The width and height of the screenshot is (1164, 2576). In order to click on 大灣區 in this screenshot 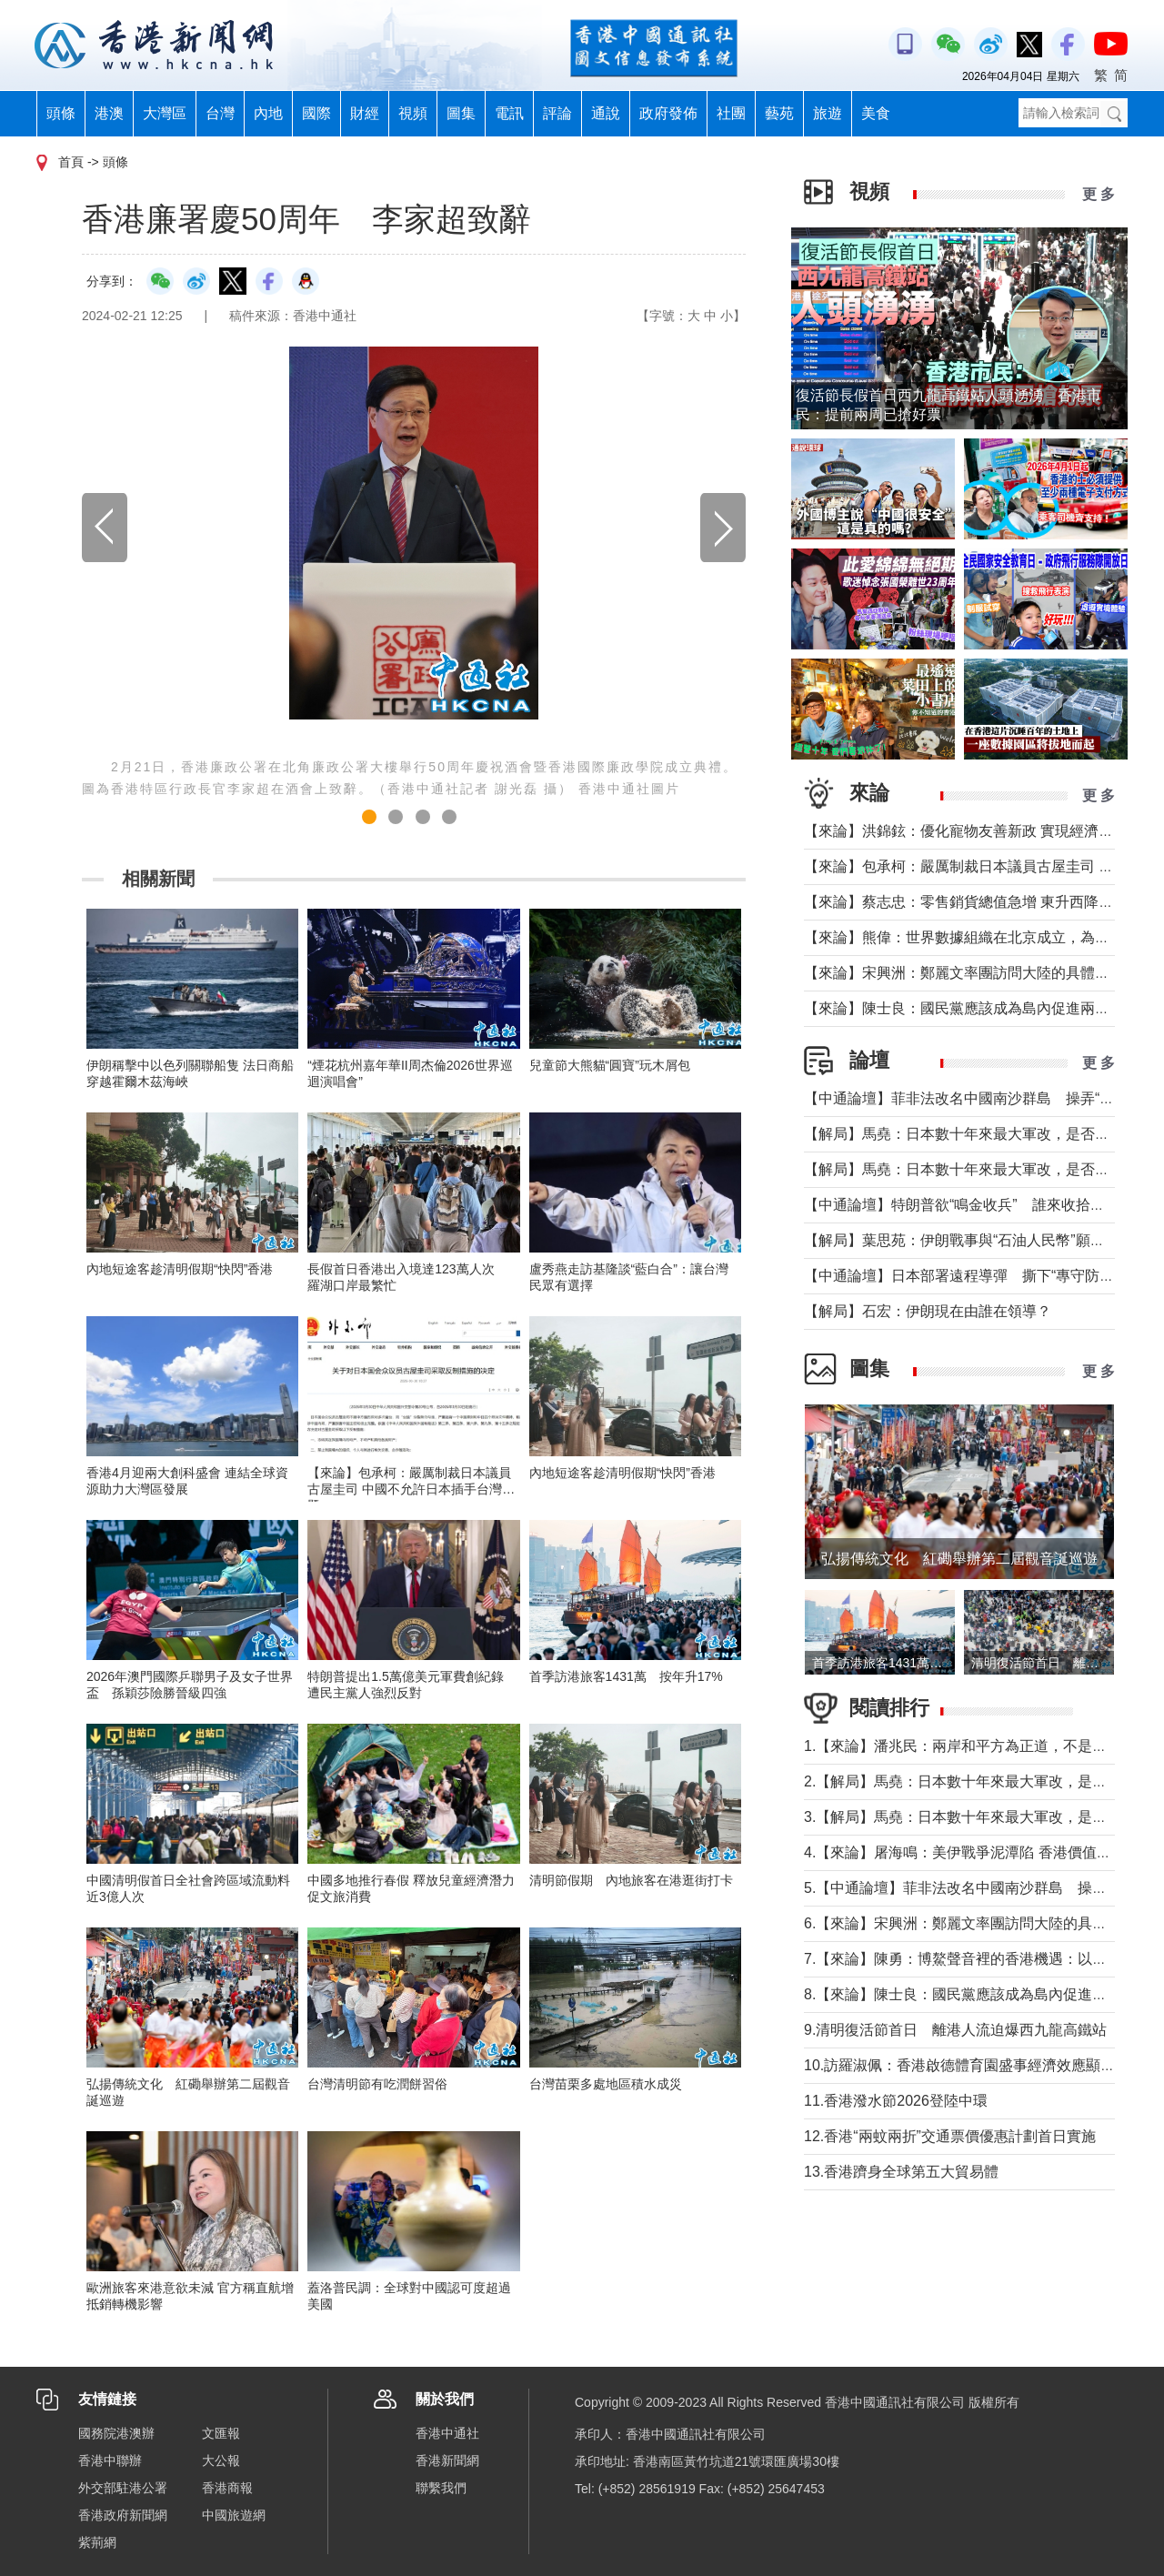, I will do `click(164, 113)`.